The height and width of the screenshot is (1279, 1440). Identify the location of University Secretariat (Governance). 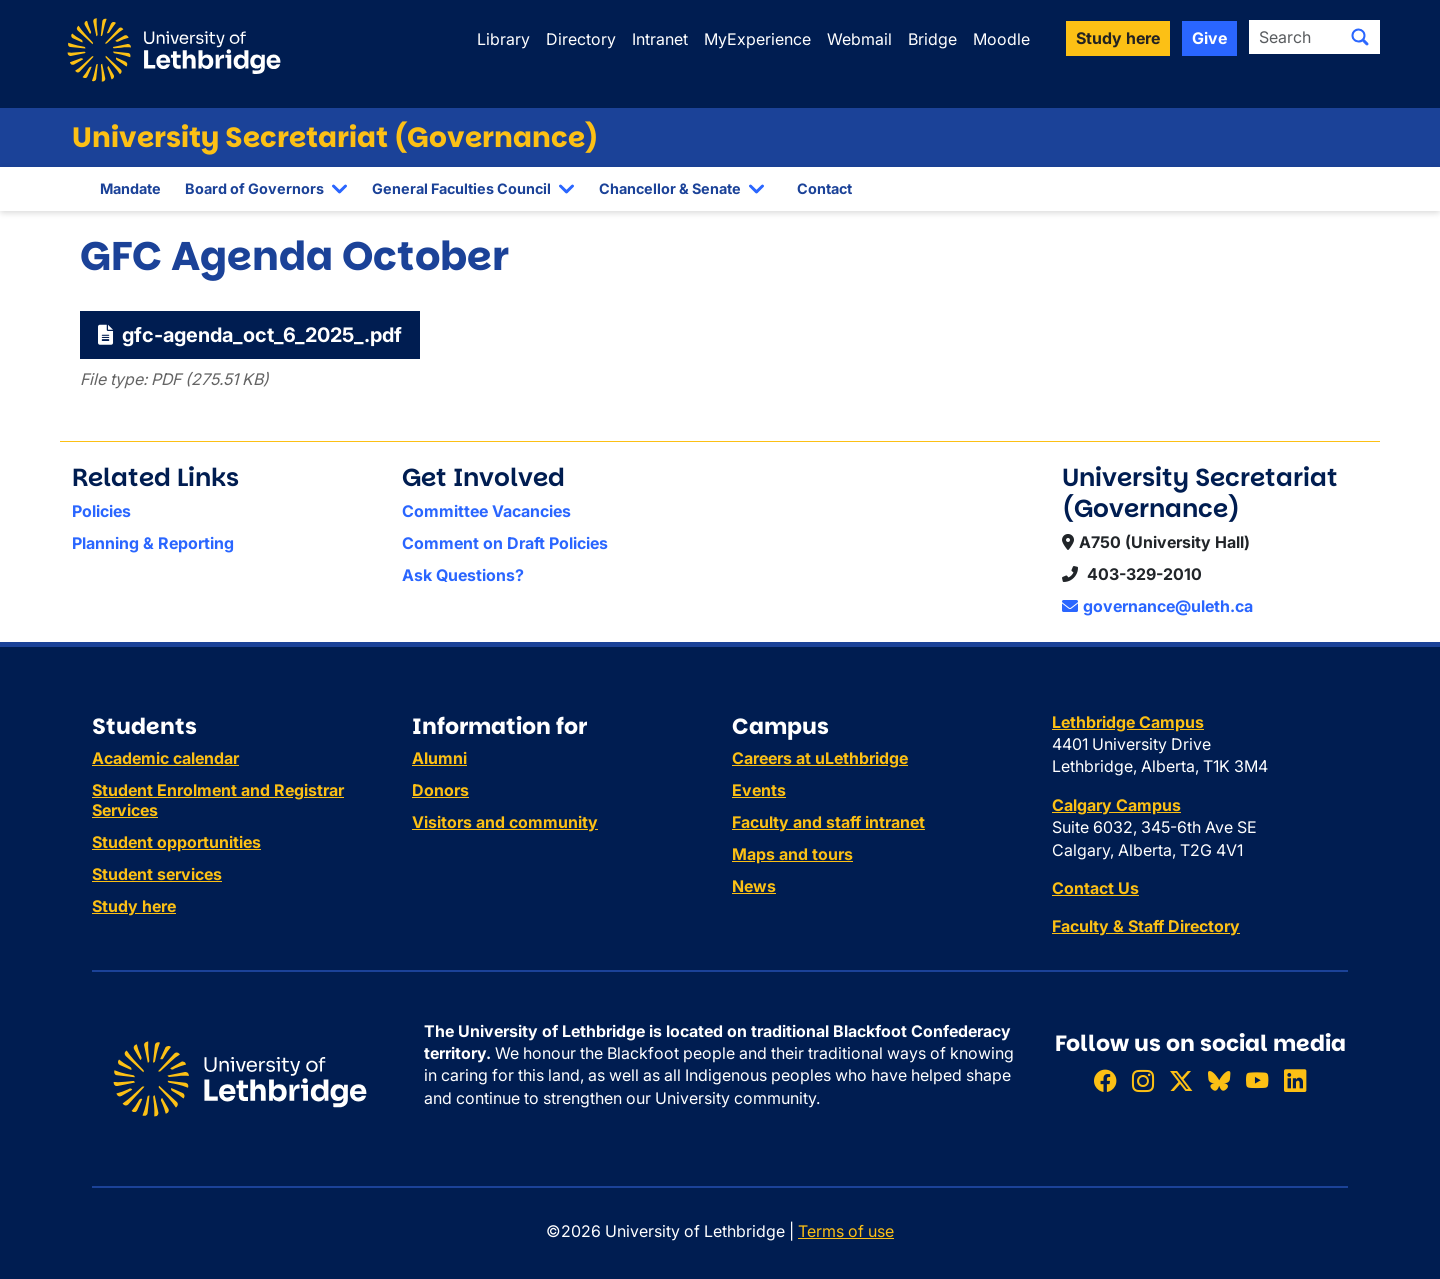
(335, 137).